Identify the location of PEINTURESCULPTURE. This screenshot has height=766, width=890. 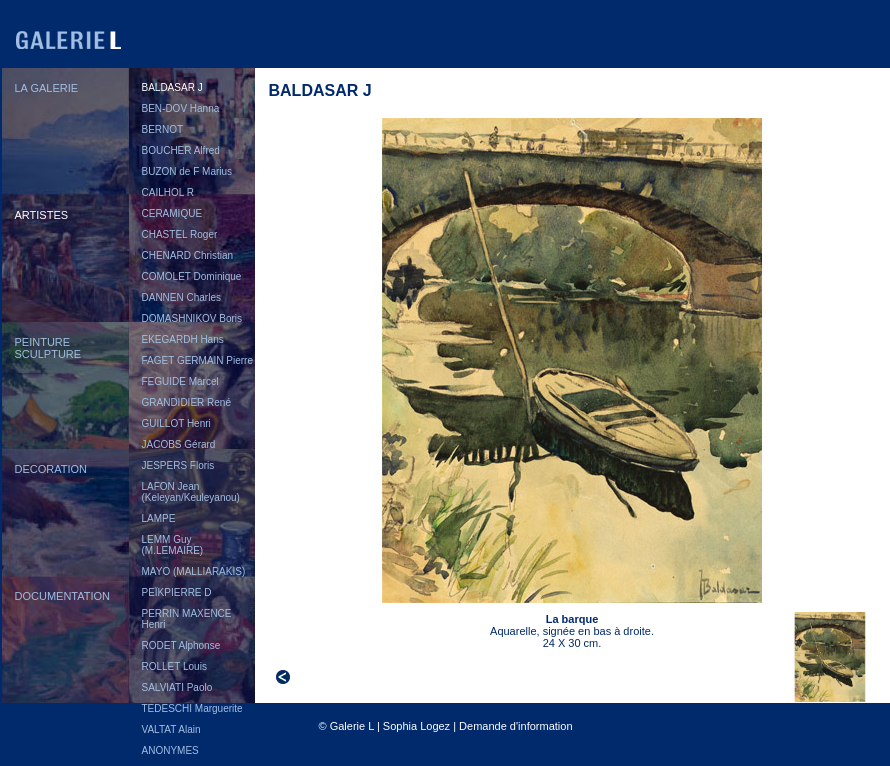
(48, 348).